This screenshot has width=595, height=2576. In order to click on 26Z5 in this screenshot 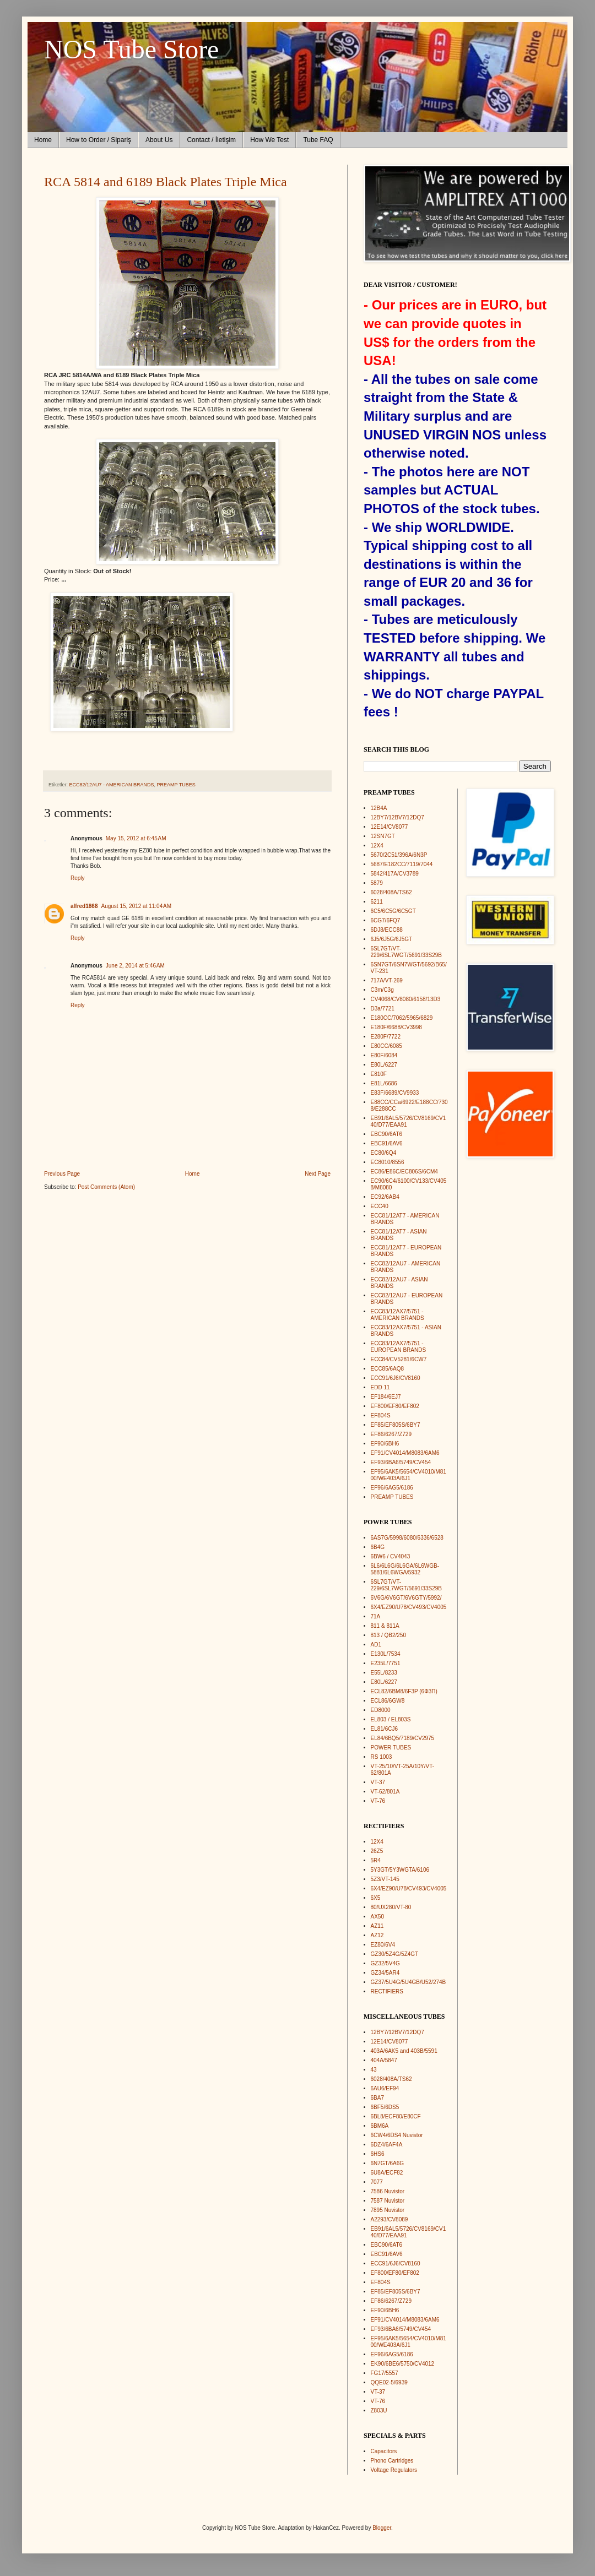, I will do `click(377, 1851)`.